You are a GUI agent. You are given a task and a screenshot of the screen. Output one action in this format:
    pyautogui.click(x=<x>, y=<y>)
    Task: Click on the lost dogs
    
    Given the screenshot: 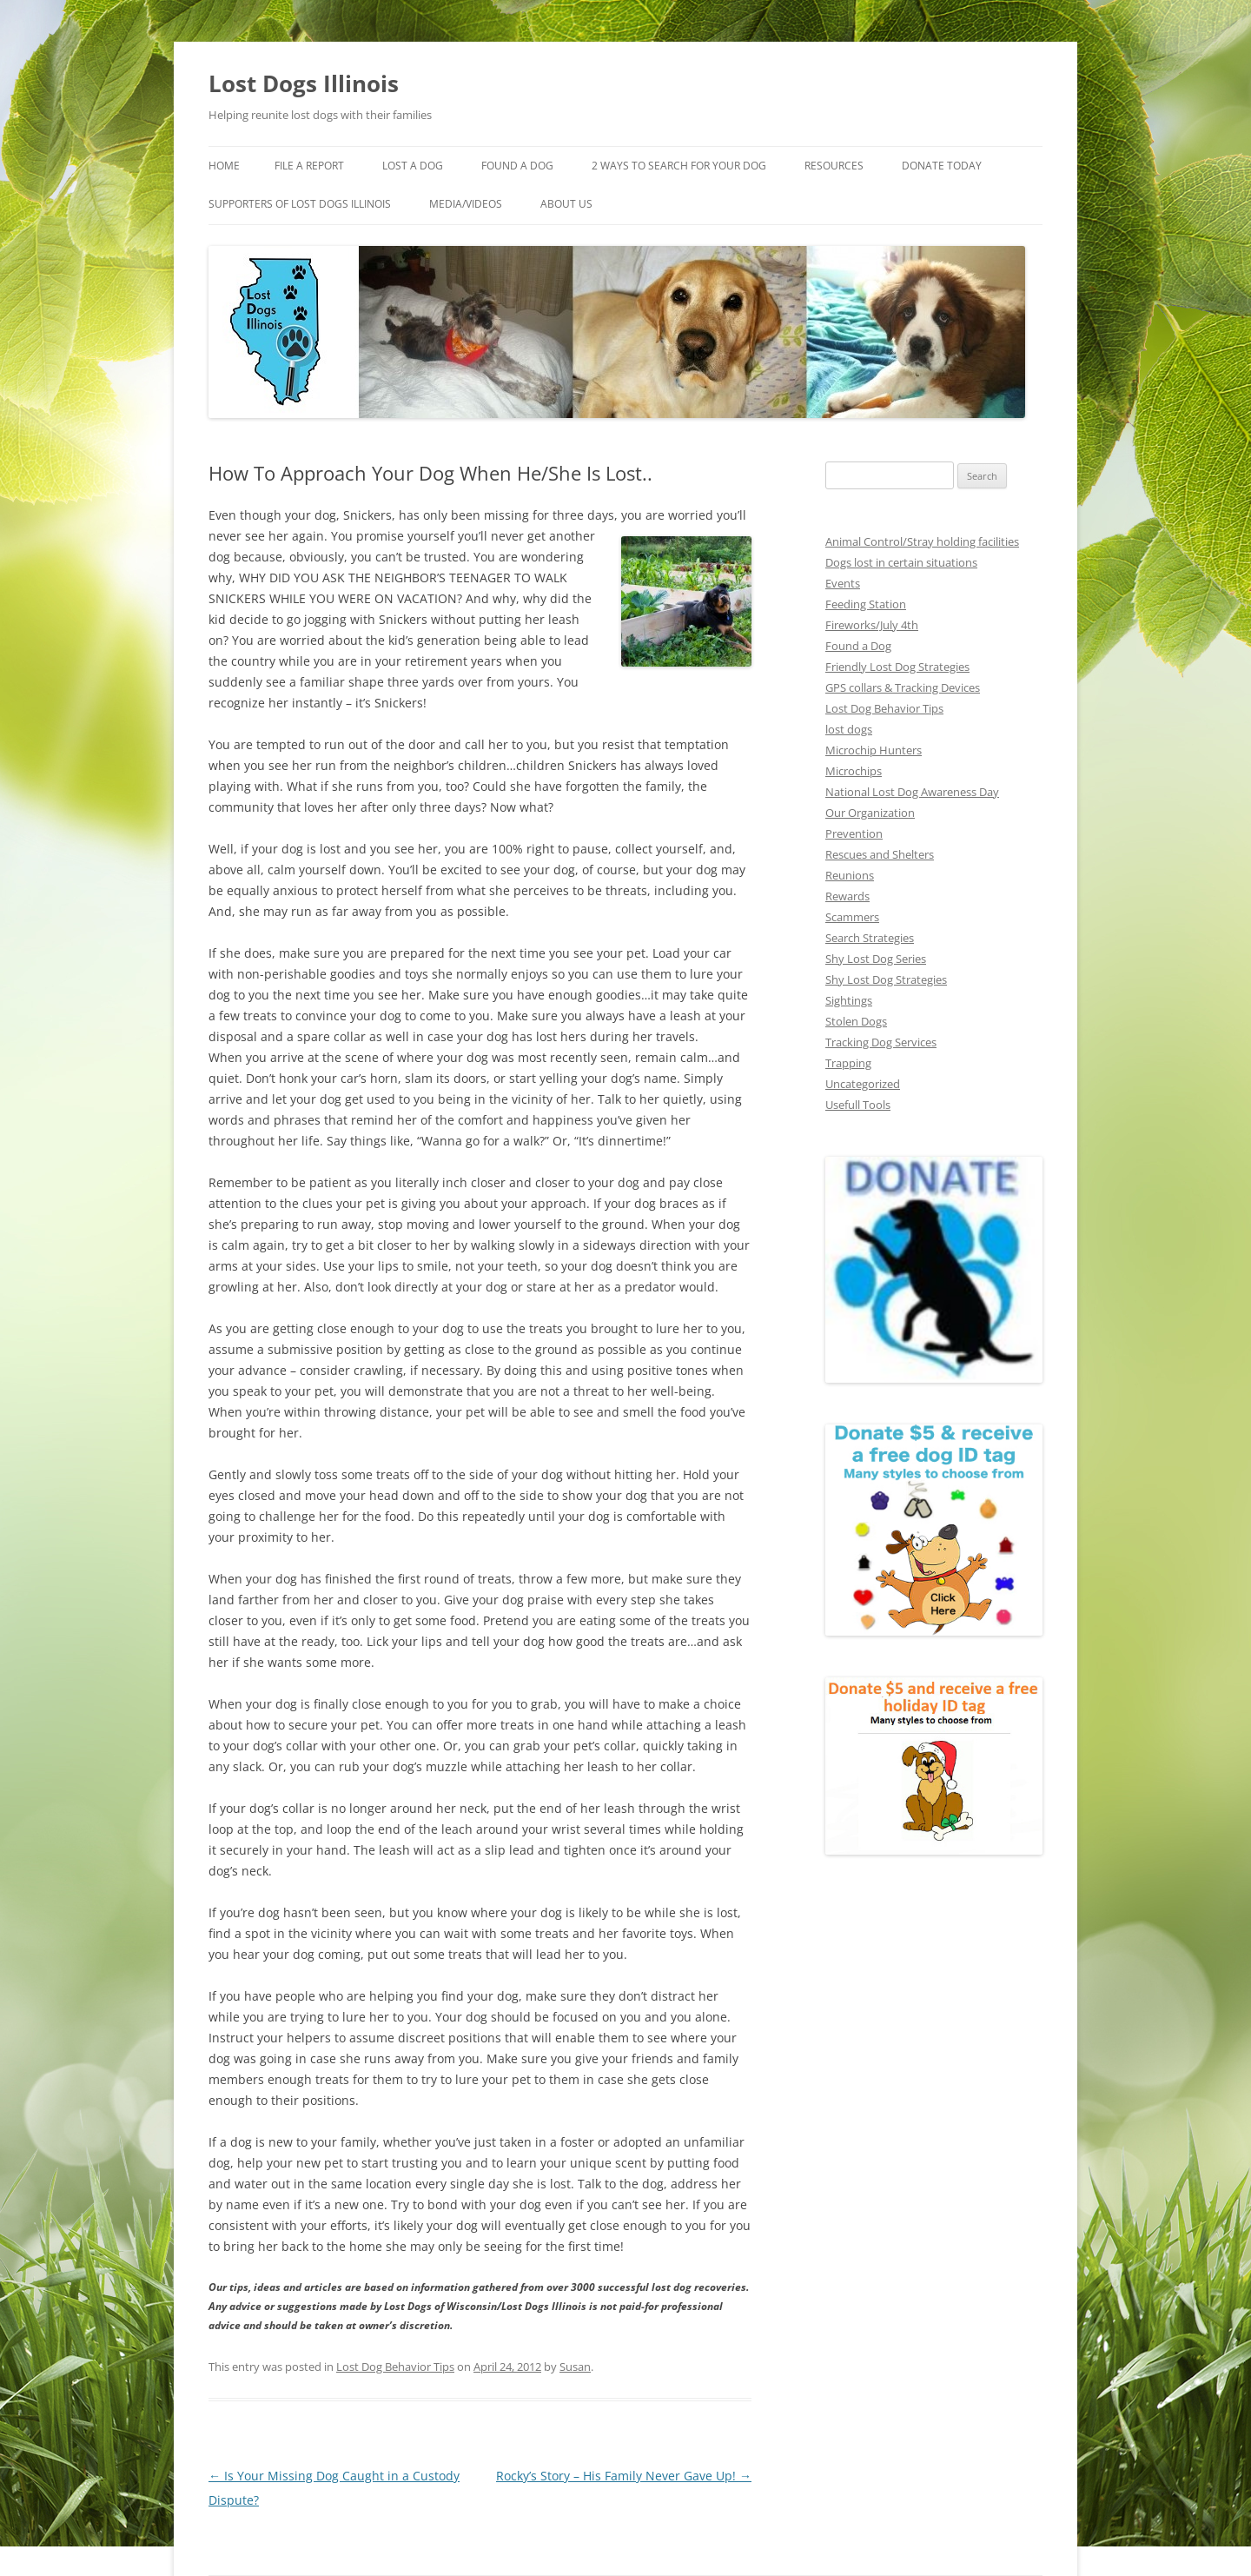 What is the action you would take?
    pyautogui.click(x=847, y=727)
    